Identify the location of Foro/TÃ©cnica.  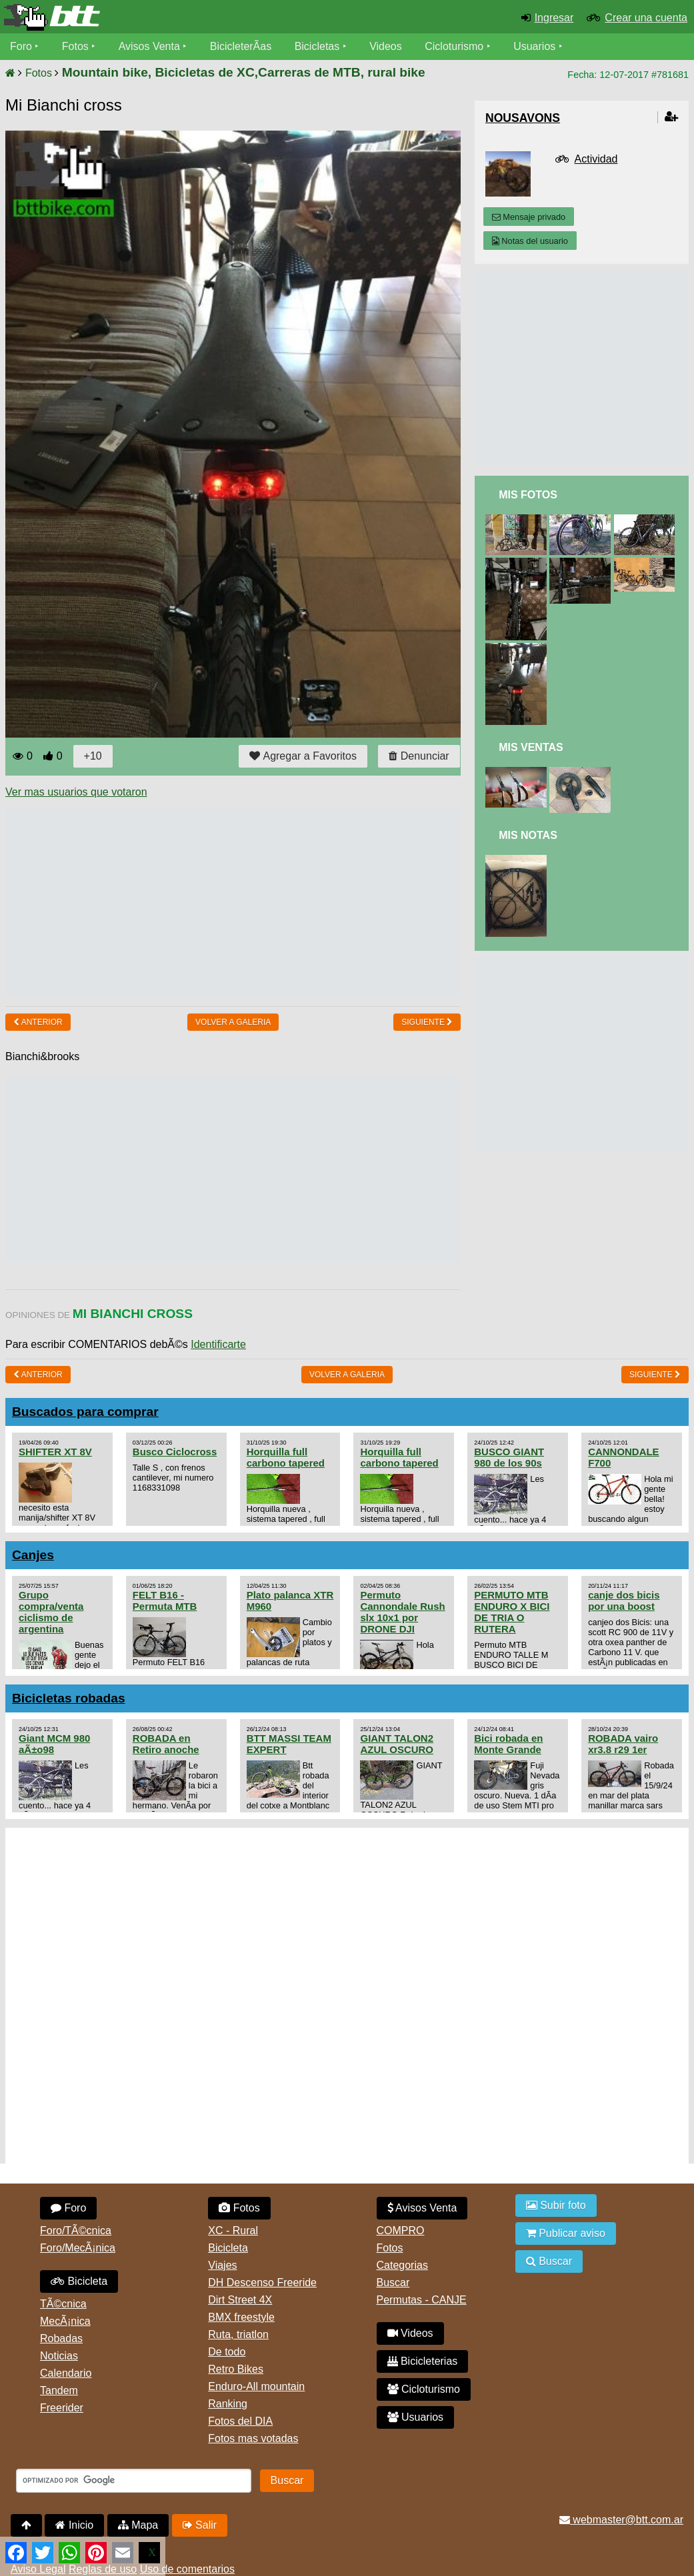
(75, 2230).